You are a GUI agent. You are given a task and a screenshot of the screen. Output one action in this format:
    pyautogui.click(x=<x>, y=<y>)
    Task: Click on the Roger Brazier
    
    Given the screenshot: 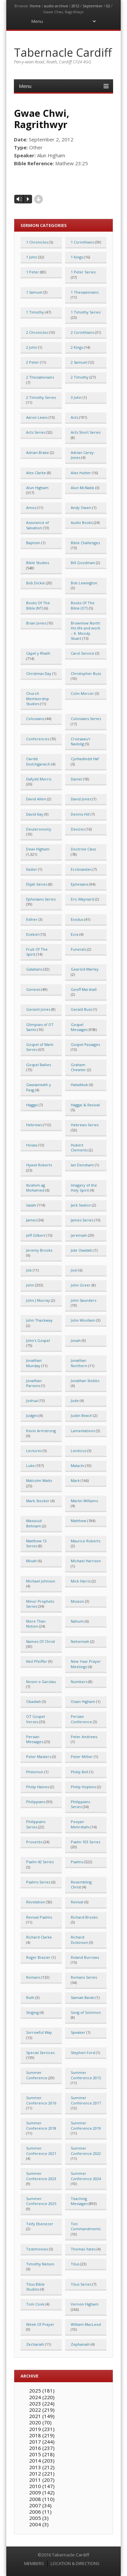 What is the action you would take?
    pyautogui.click(x=38, y=1957)
    